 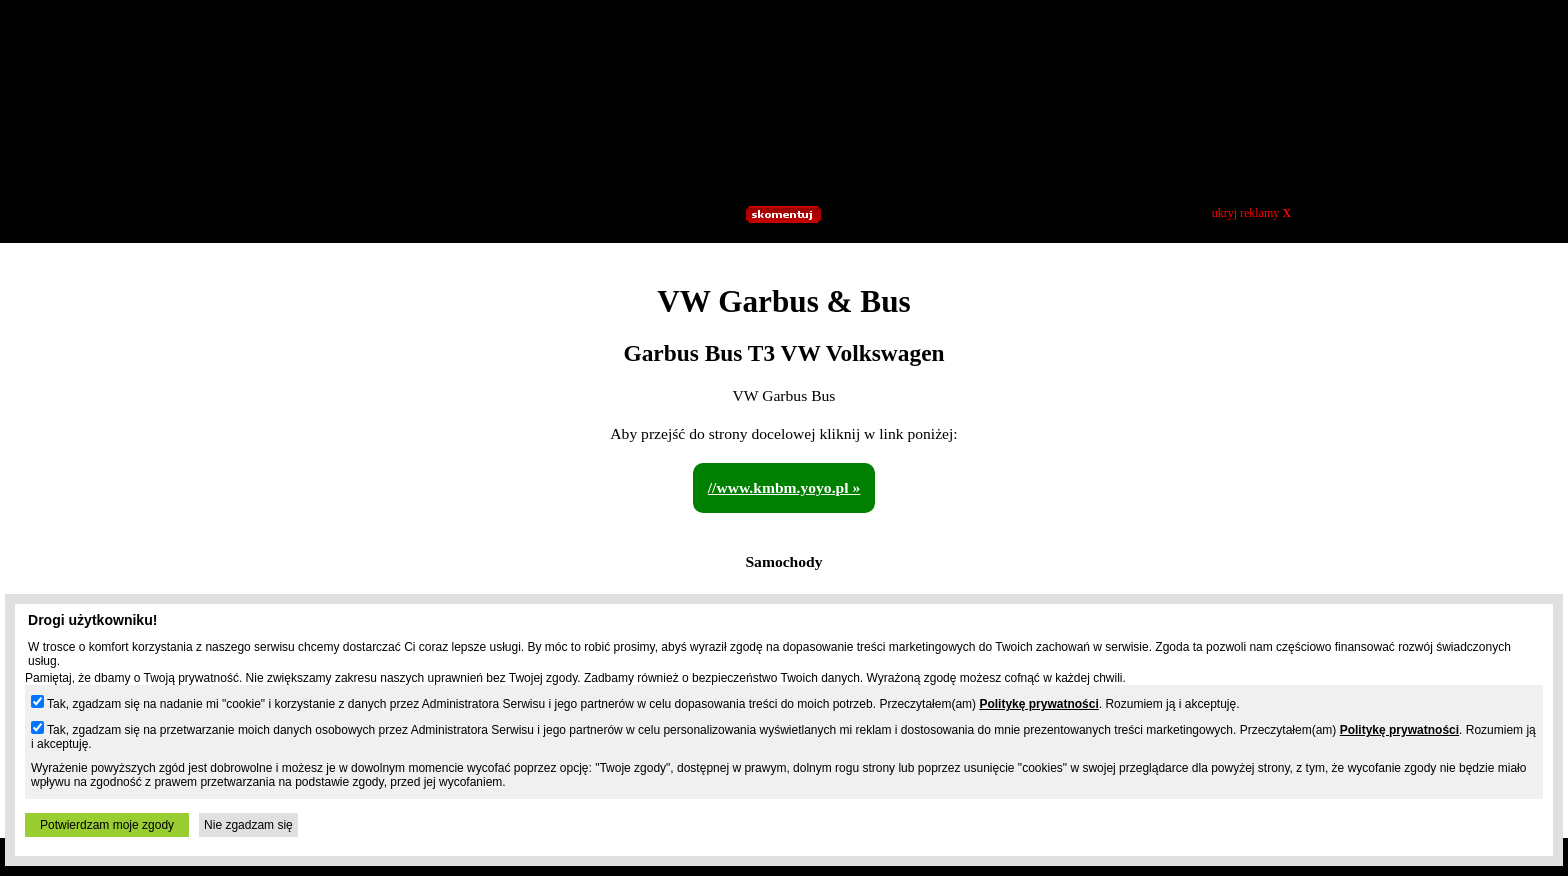 What do you see at coordinates (248, 825) in the screenshot?
I see `Nie zgadzam się` at bounding box center [248, 825].